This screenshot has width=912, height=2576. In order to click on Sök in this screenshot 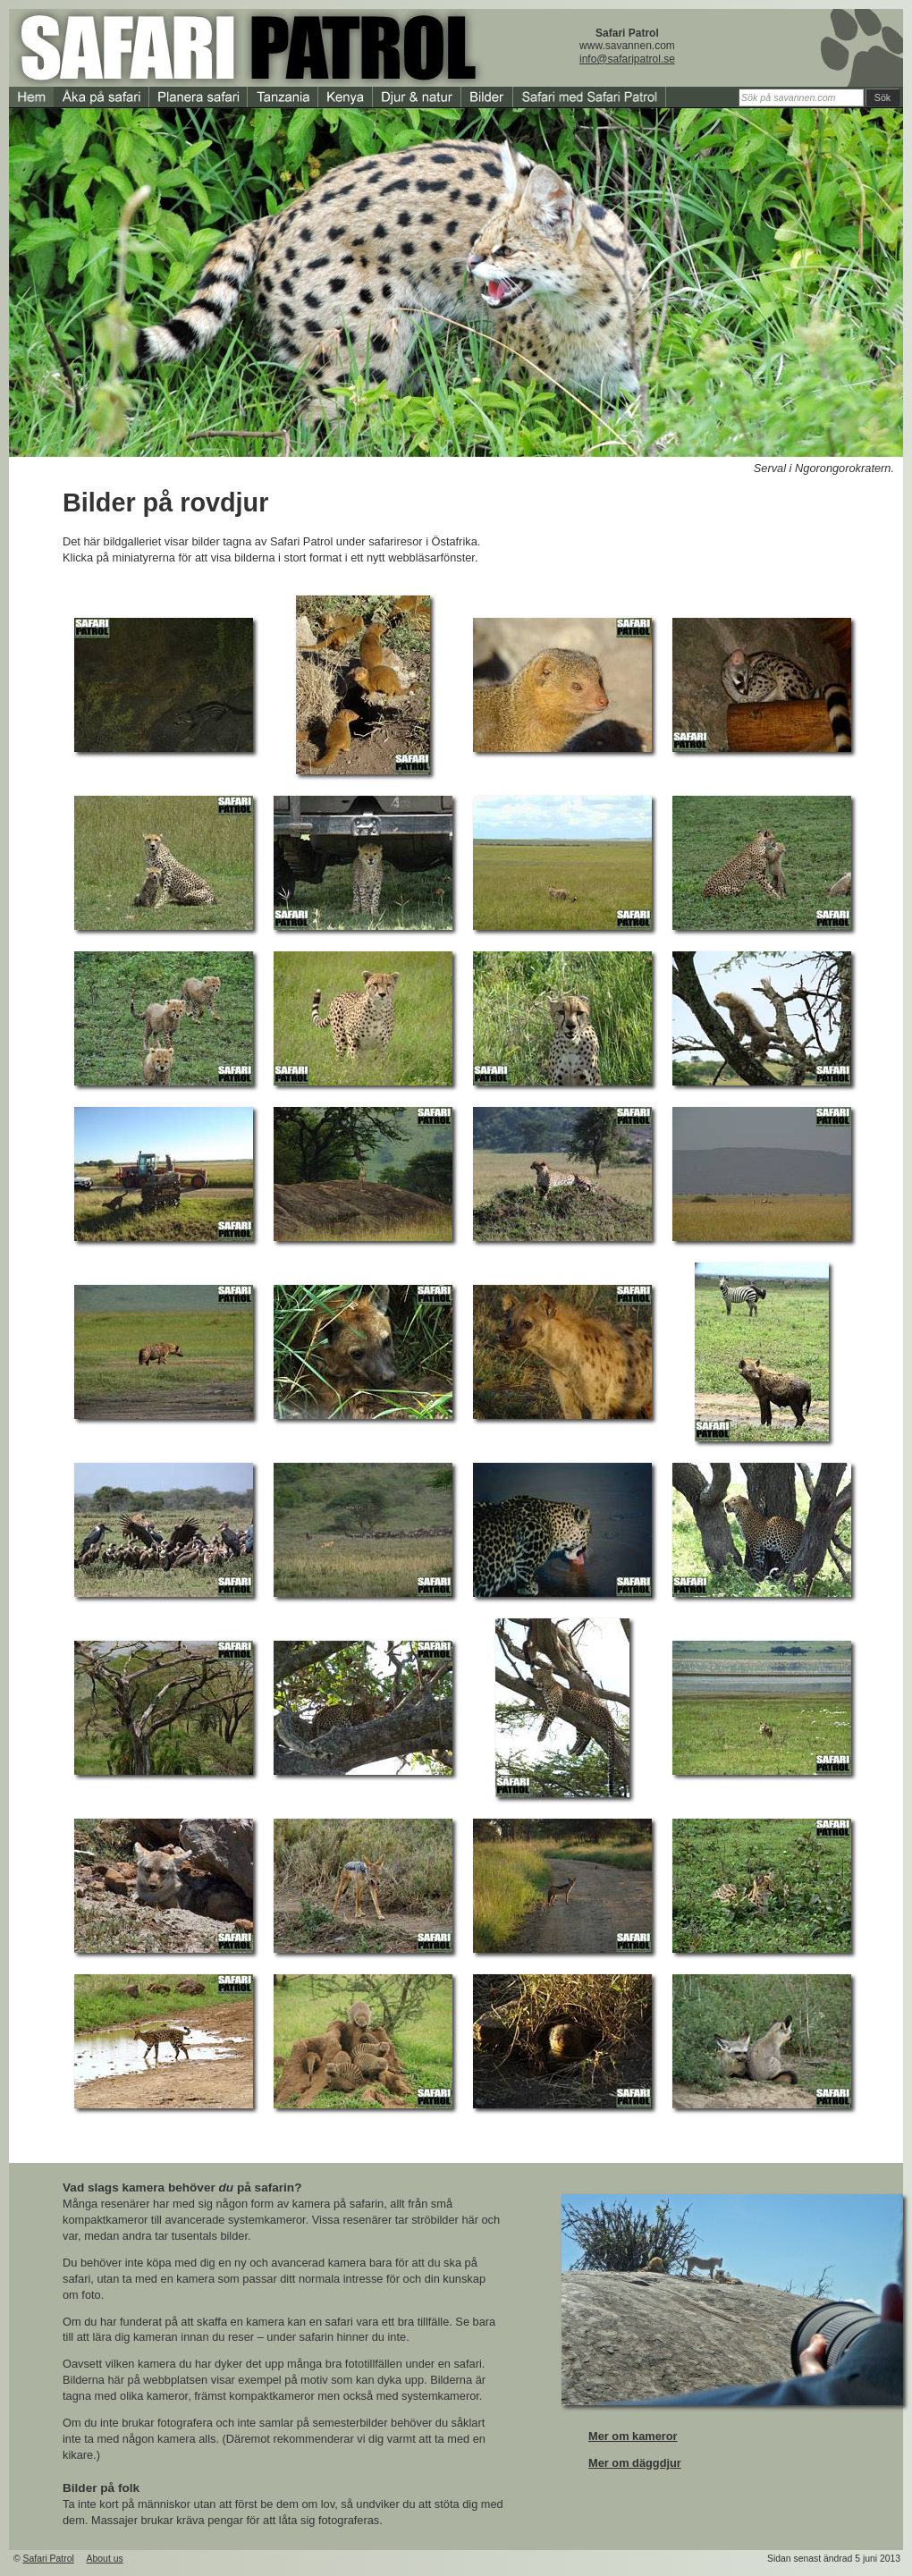, I will do `click(882, 97)`.